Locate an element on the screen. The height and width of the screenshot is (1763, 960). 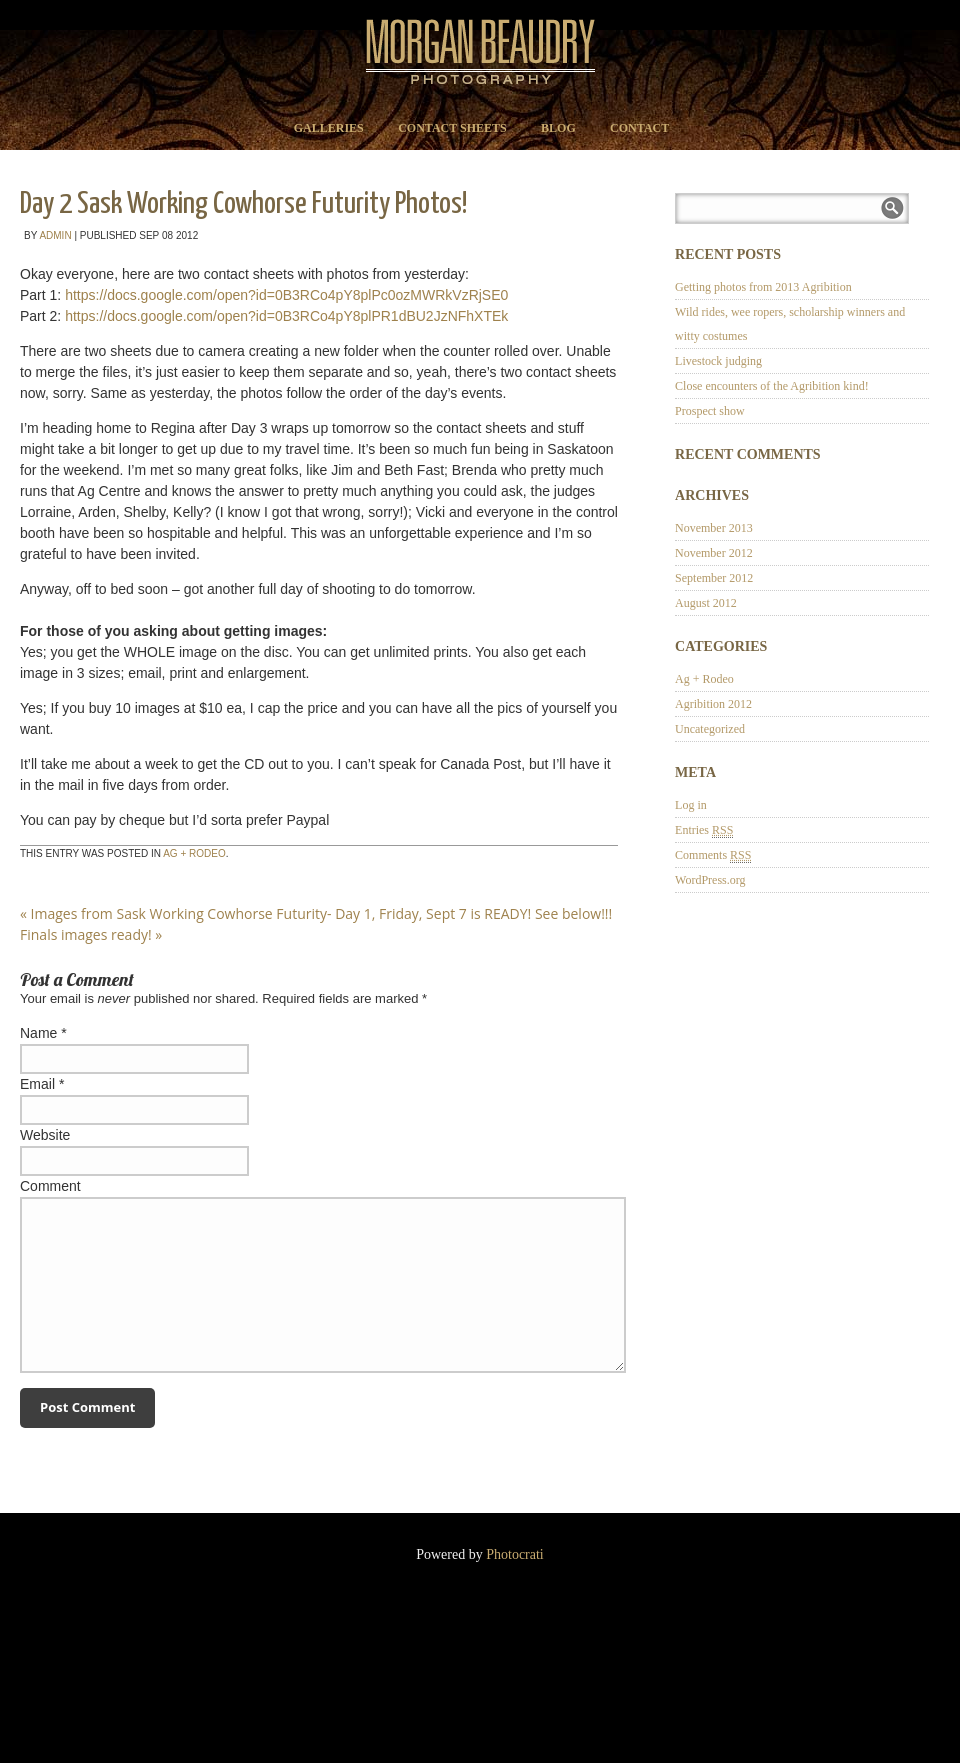
Livestock judging is located at coordinates (718, 361).